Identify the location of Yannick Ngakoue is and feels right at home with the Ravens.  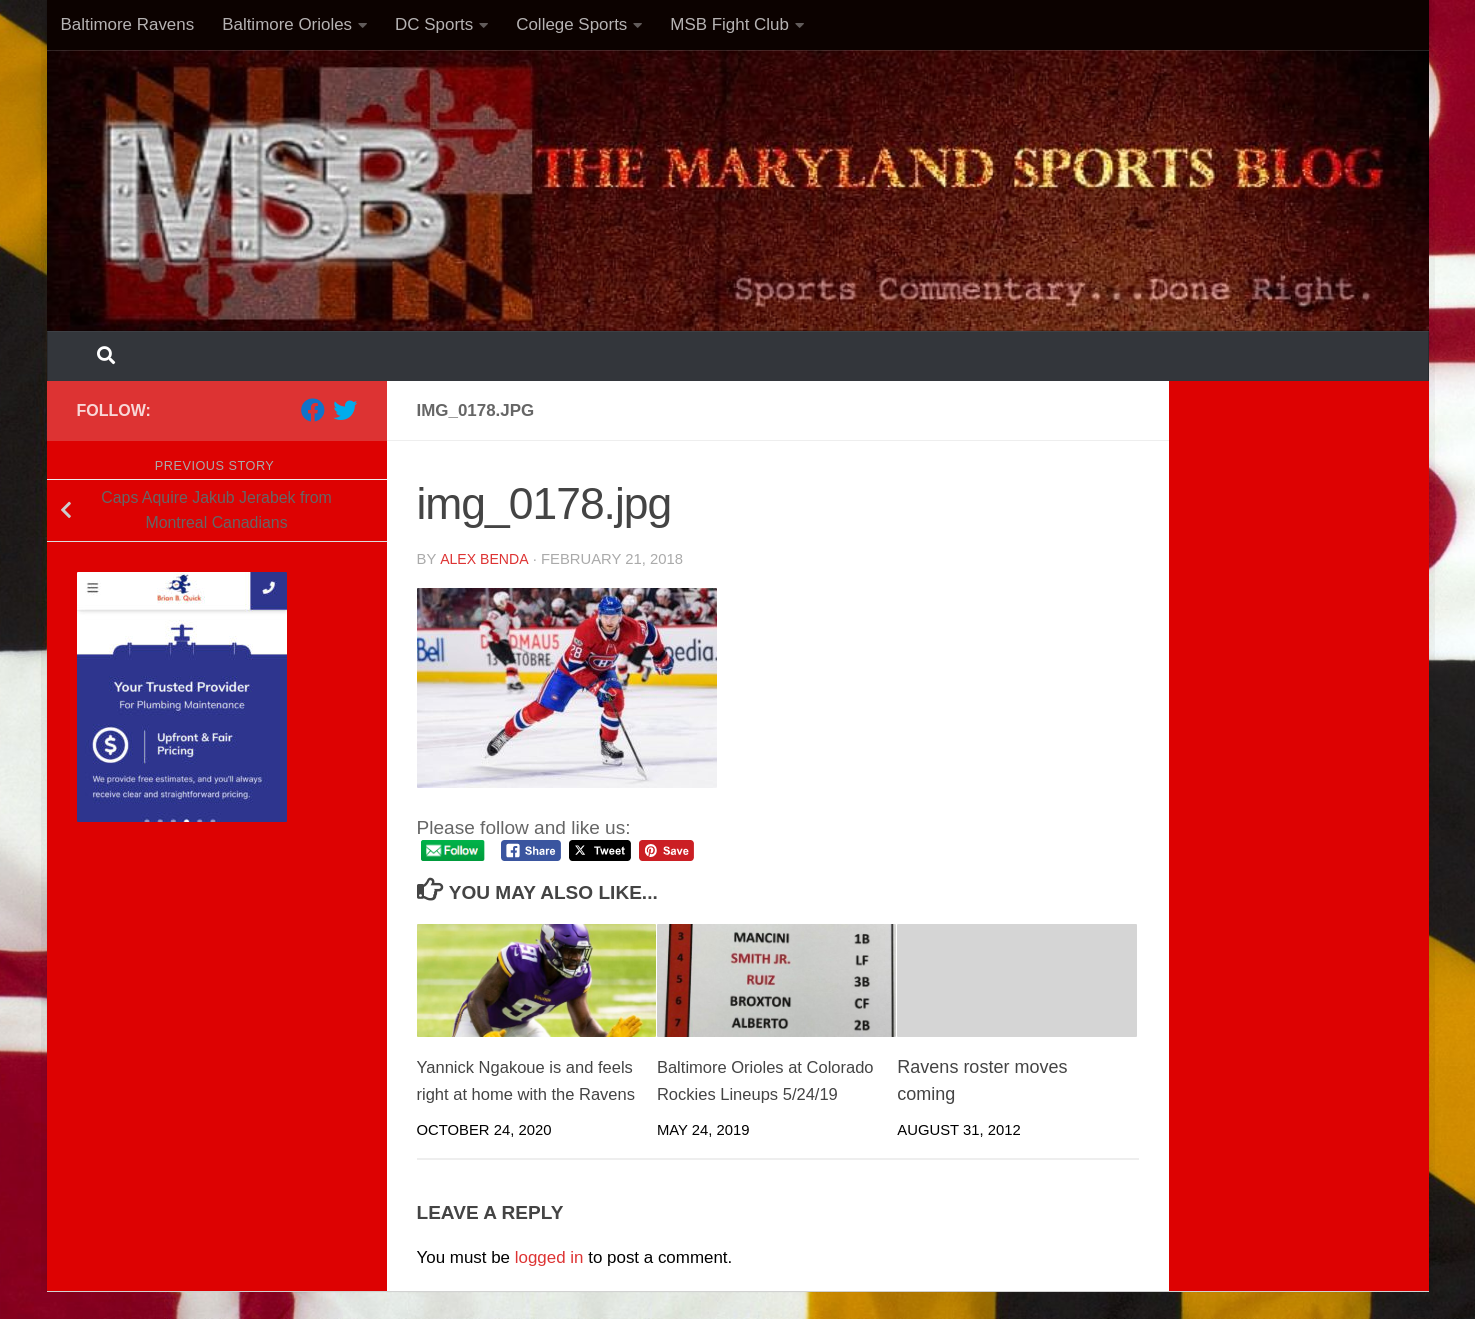
(524, 1094).